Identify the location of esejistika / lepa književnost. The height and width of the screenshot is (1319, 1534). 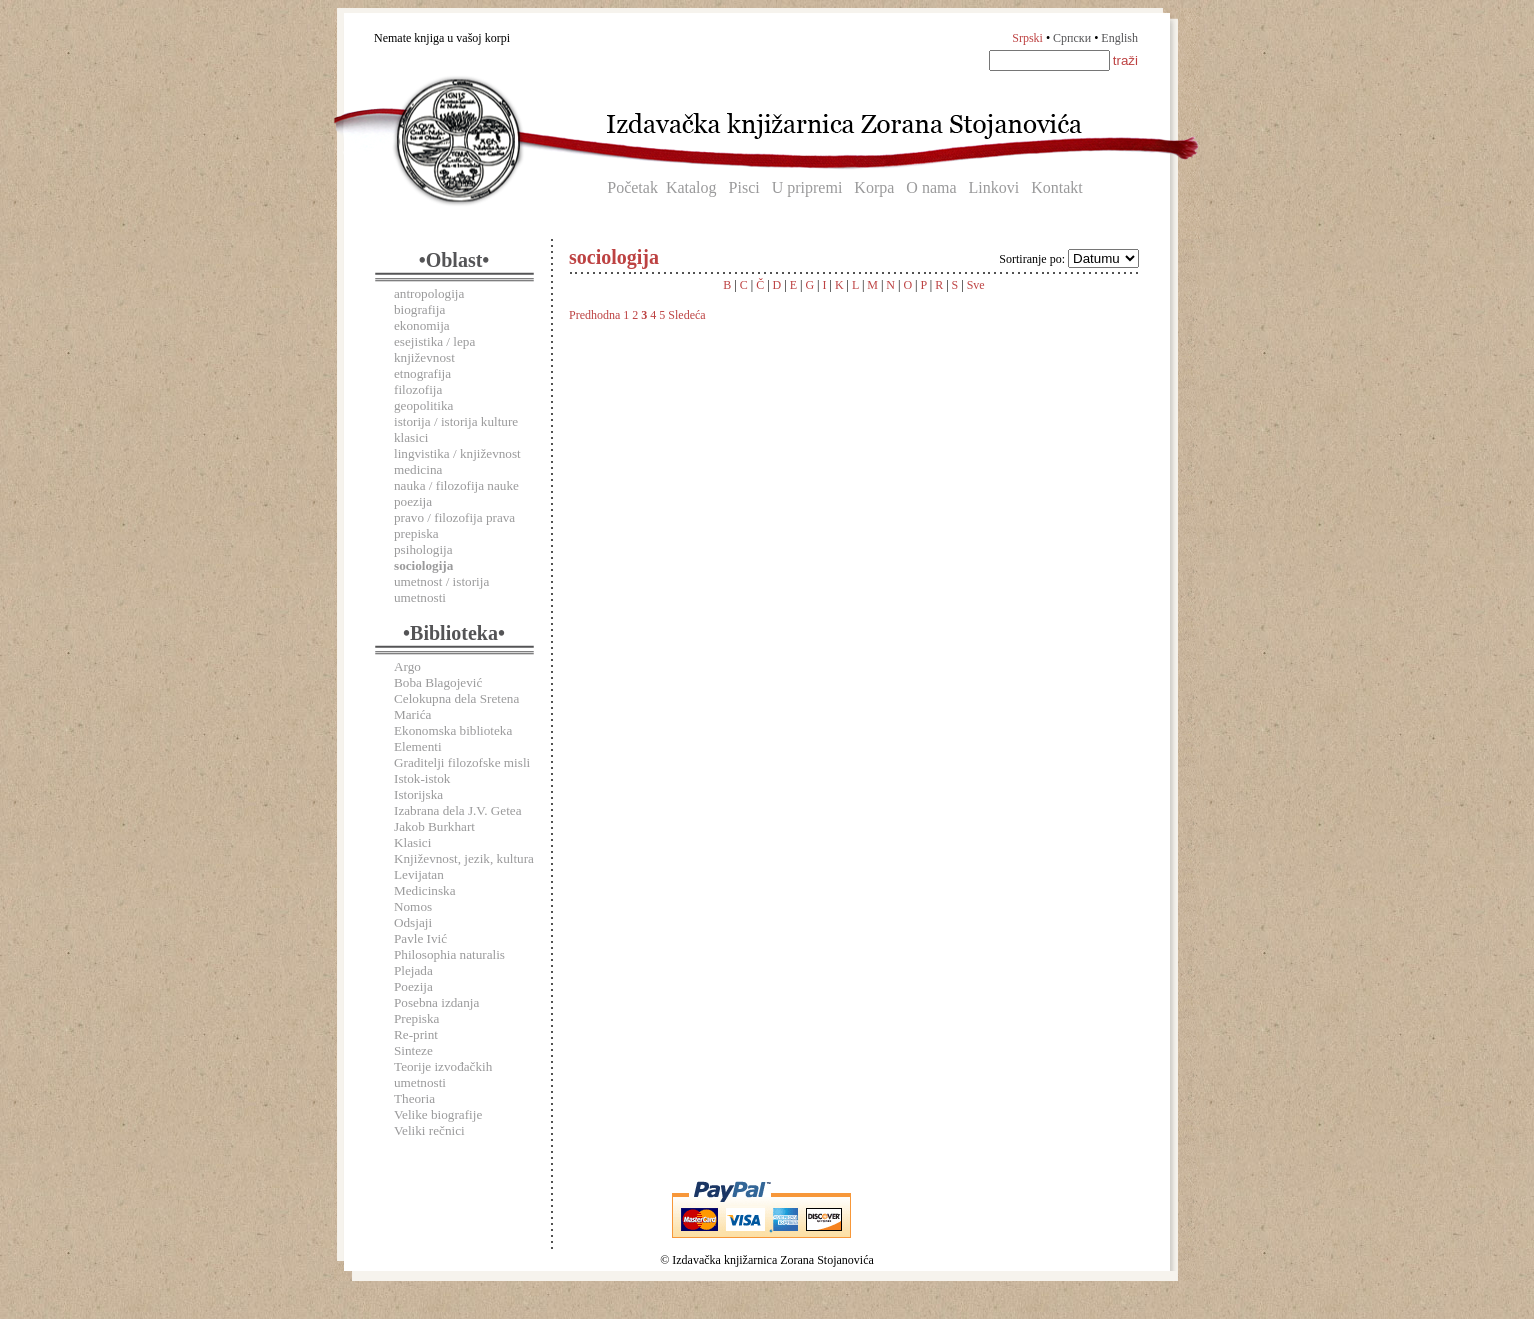
(434, 349).